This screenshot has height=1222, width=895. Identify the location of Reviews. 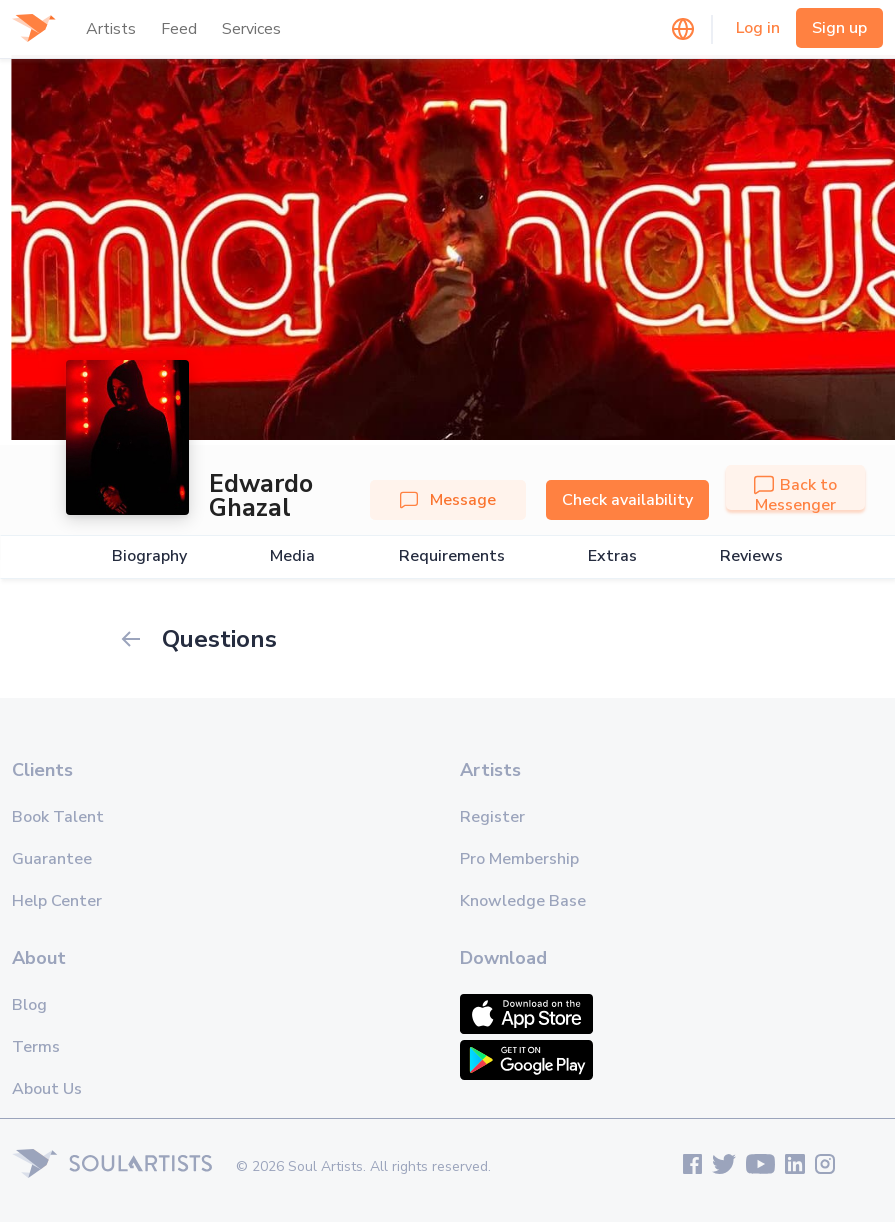
(751, 556).